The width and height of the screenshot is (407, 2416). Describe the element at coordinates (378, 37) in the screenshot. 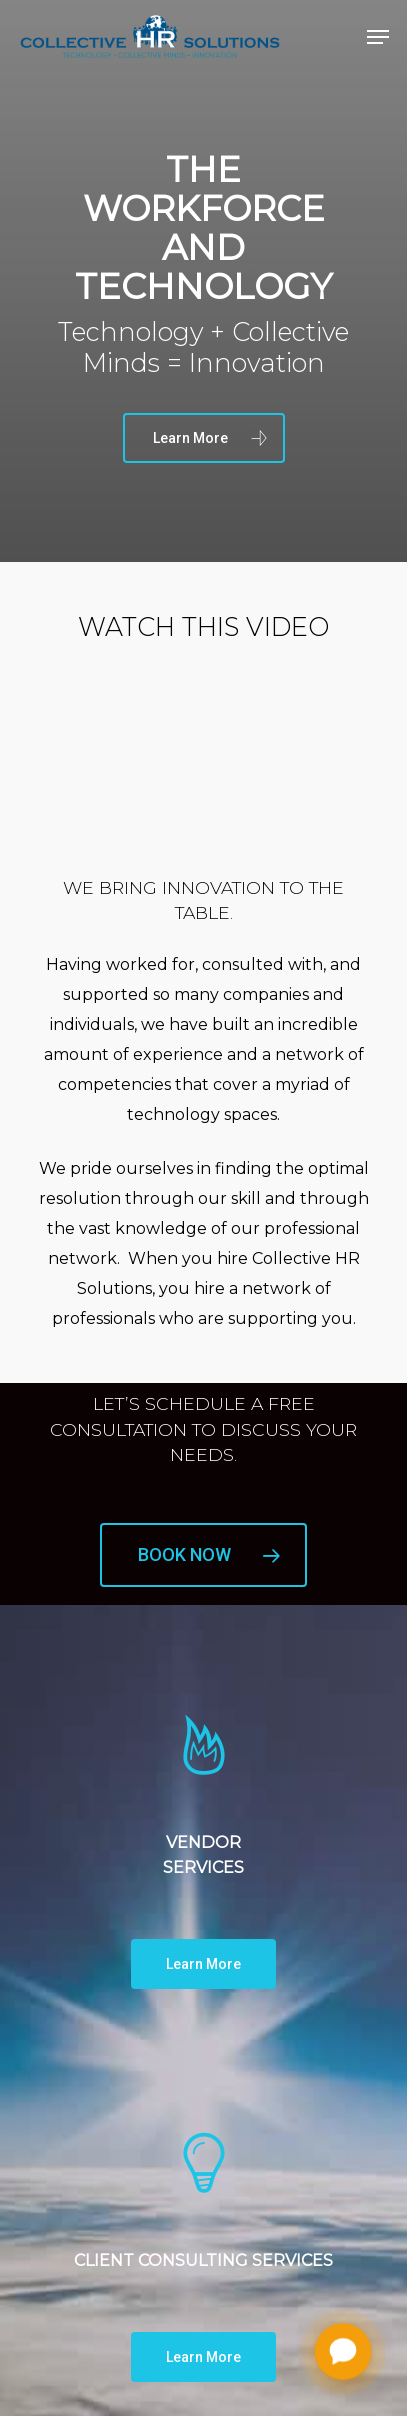

I see `[button]` at that location.